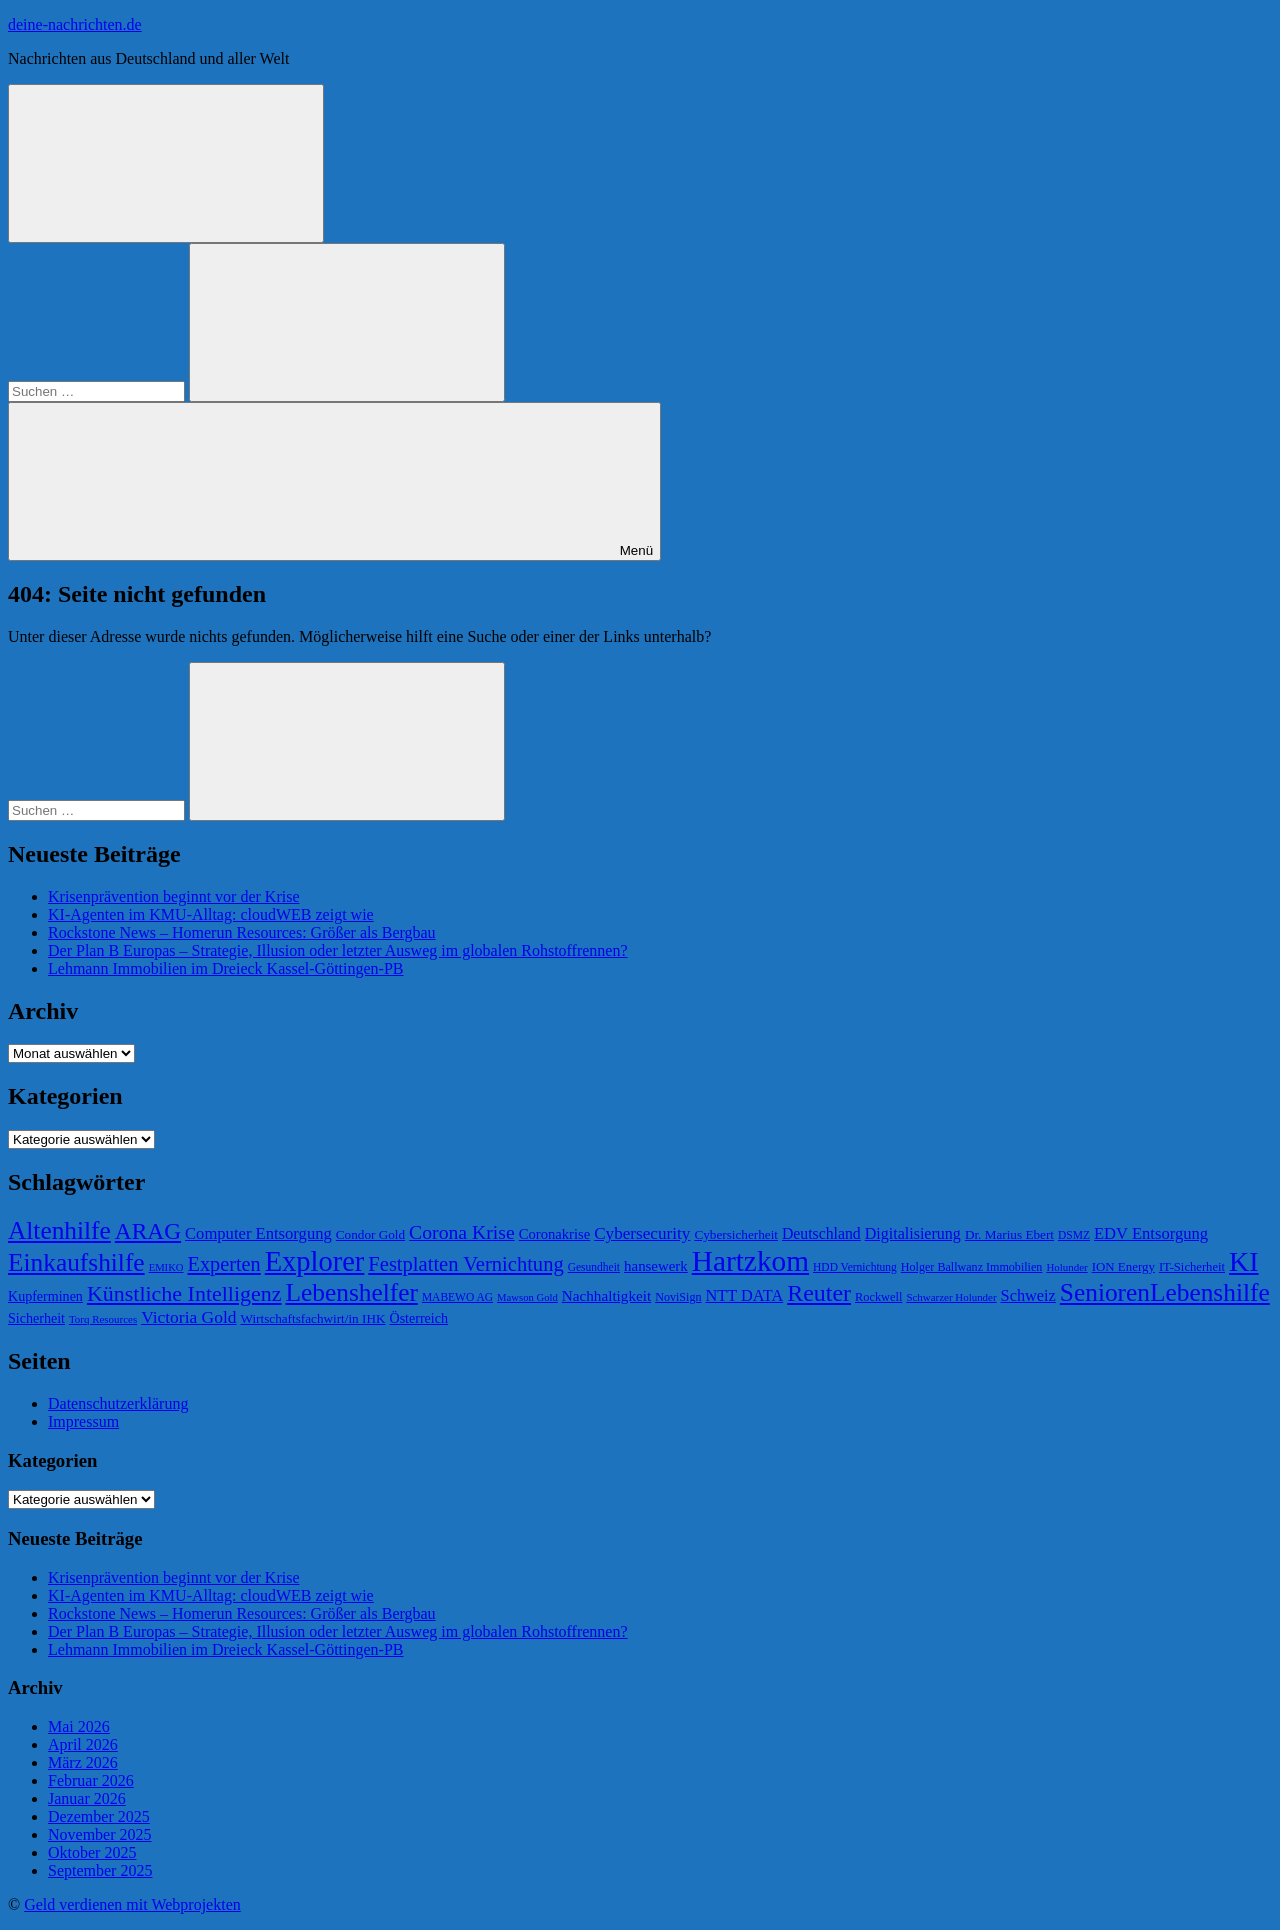 This screenshot has height=1930, width=1280. What do you see at coordinates (465, 1264) in the screenshot?
I see `Festplatten Vernichtung [Festplatten Vernichtung (127 Einträge)]` at bounding box center [465, 1264].